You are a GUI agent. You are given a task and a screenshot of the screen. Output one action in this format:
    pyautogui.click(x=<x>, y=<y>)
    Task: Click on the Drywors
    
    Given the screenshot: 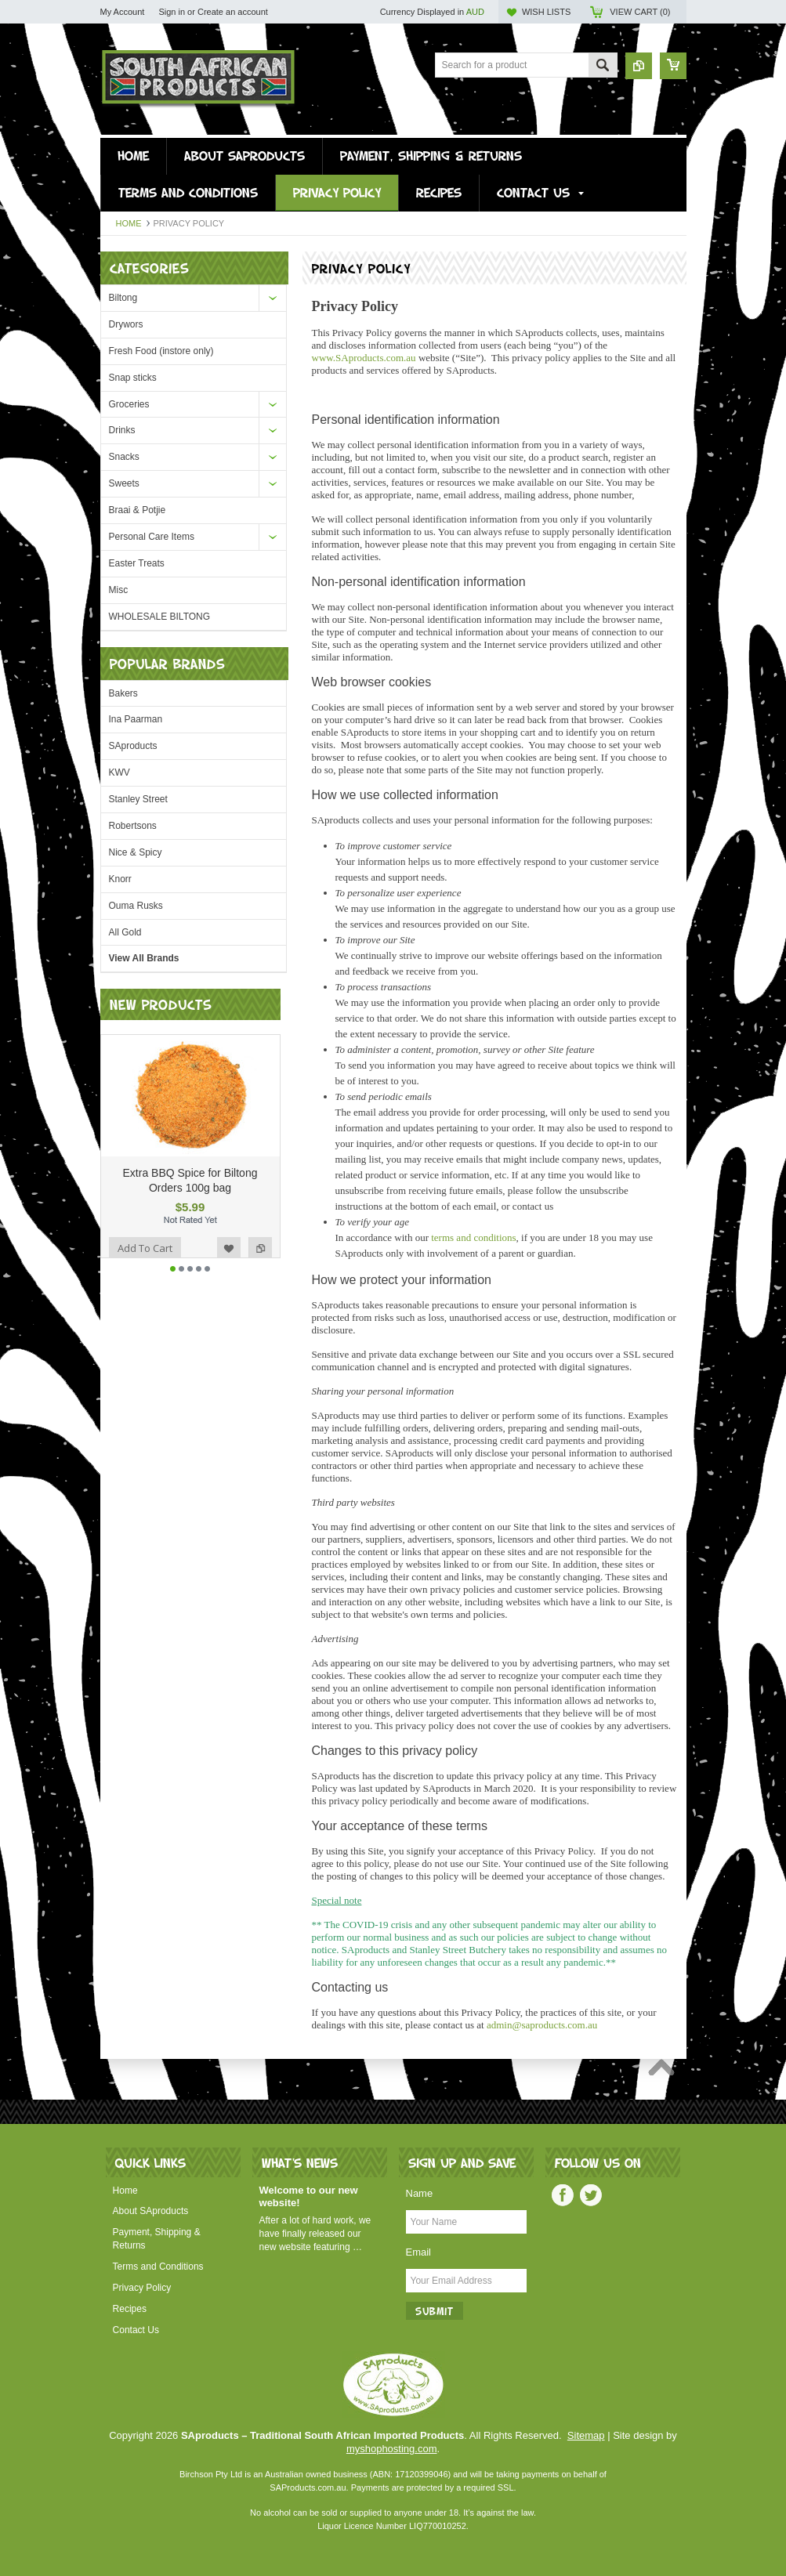 What is the action you would take?
    pyautogui.click(x=126, y=324)
    